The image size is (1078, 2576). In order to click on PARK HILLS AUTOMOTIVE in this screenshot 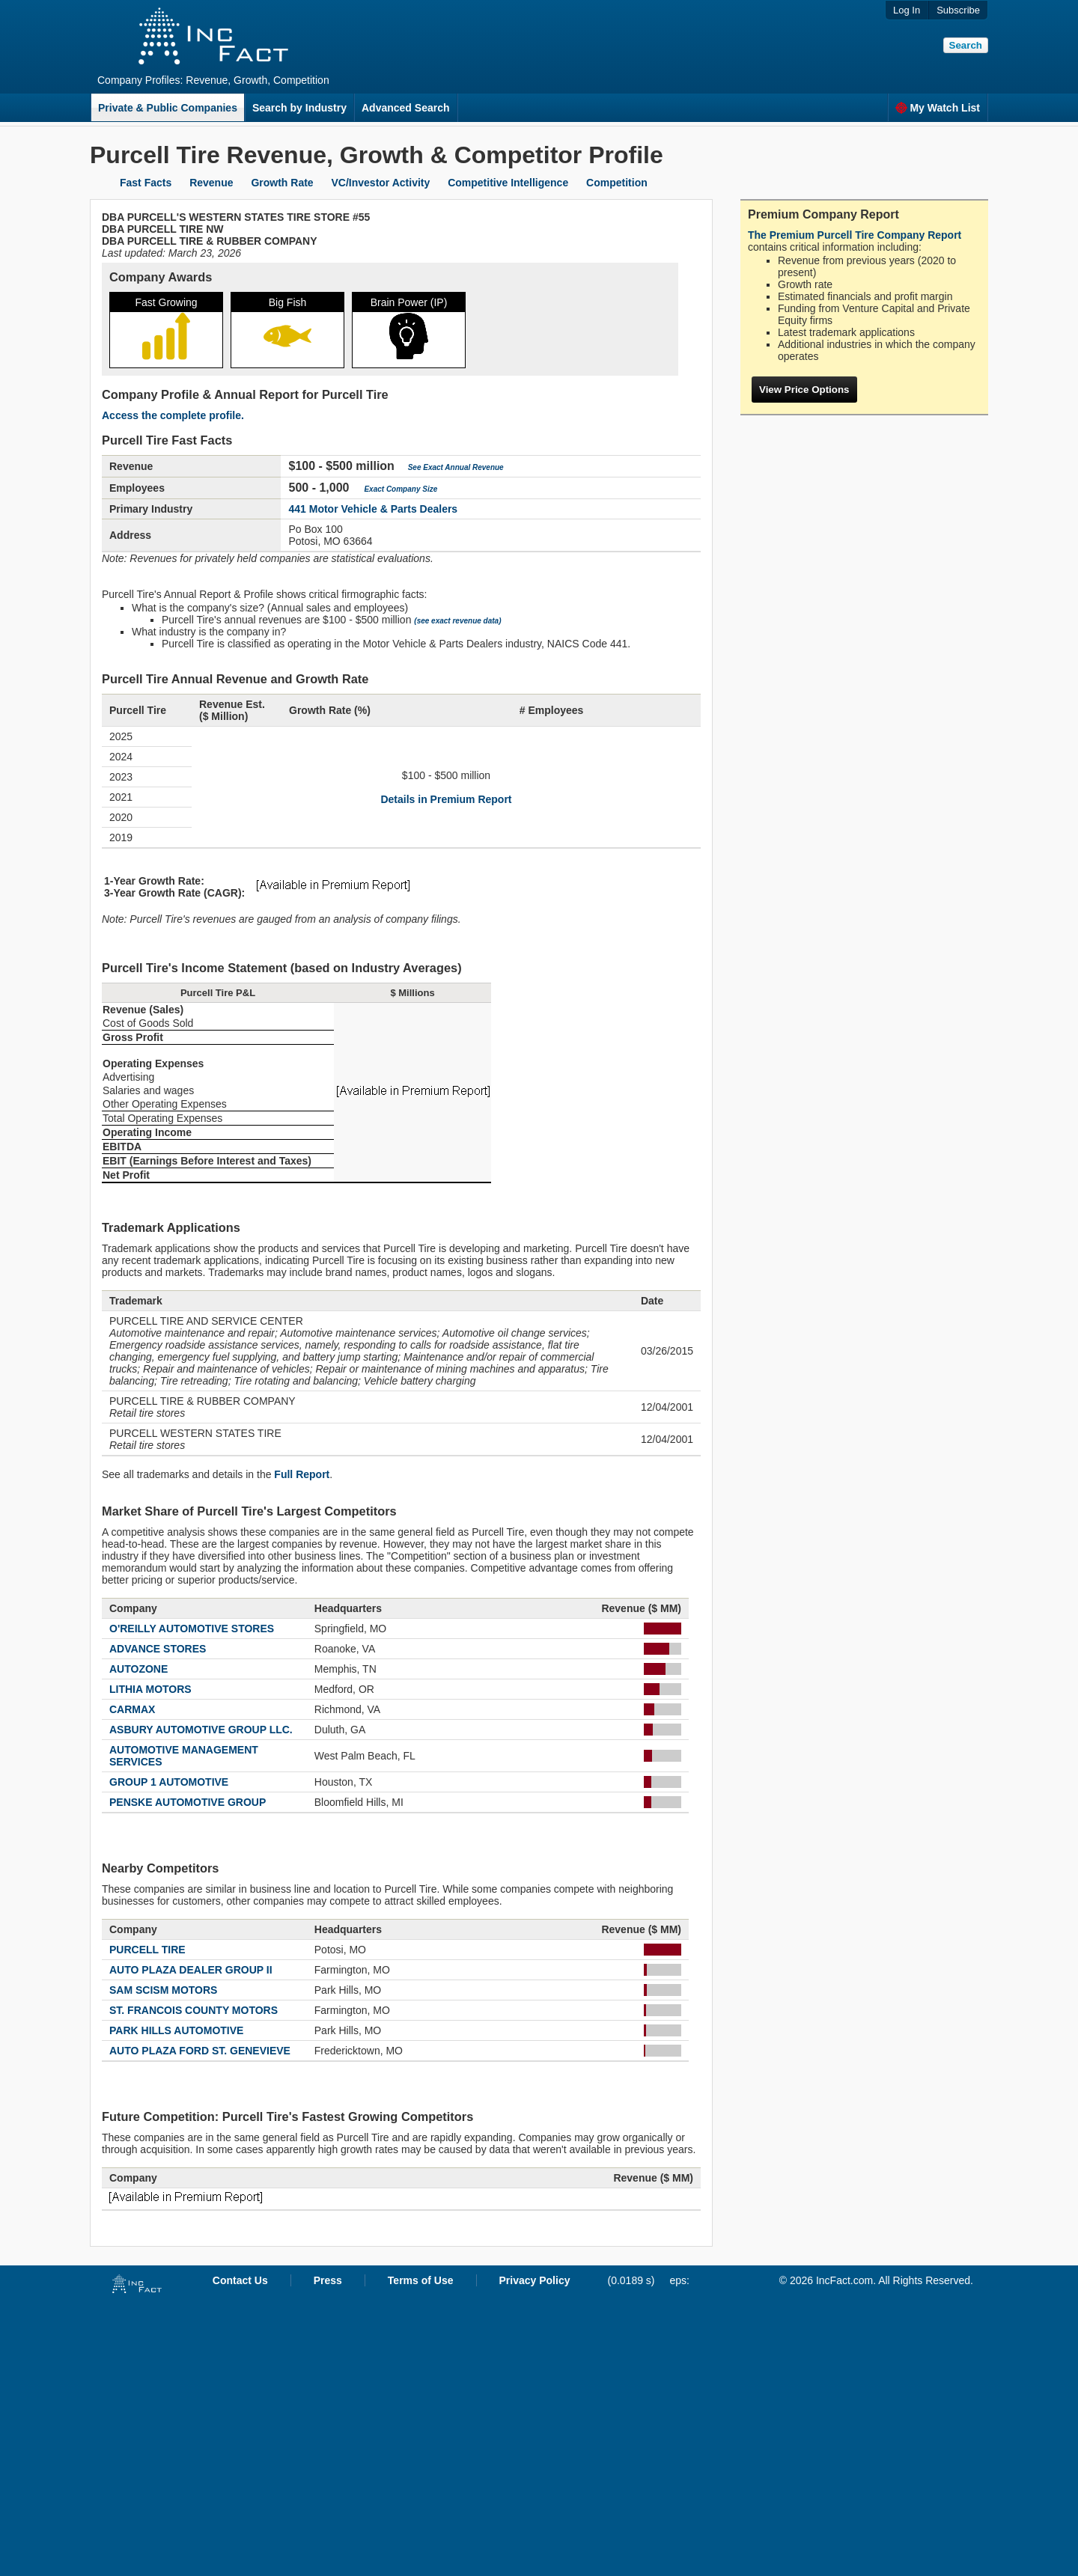, I will do `click(176, 2030)`.